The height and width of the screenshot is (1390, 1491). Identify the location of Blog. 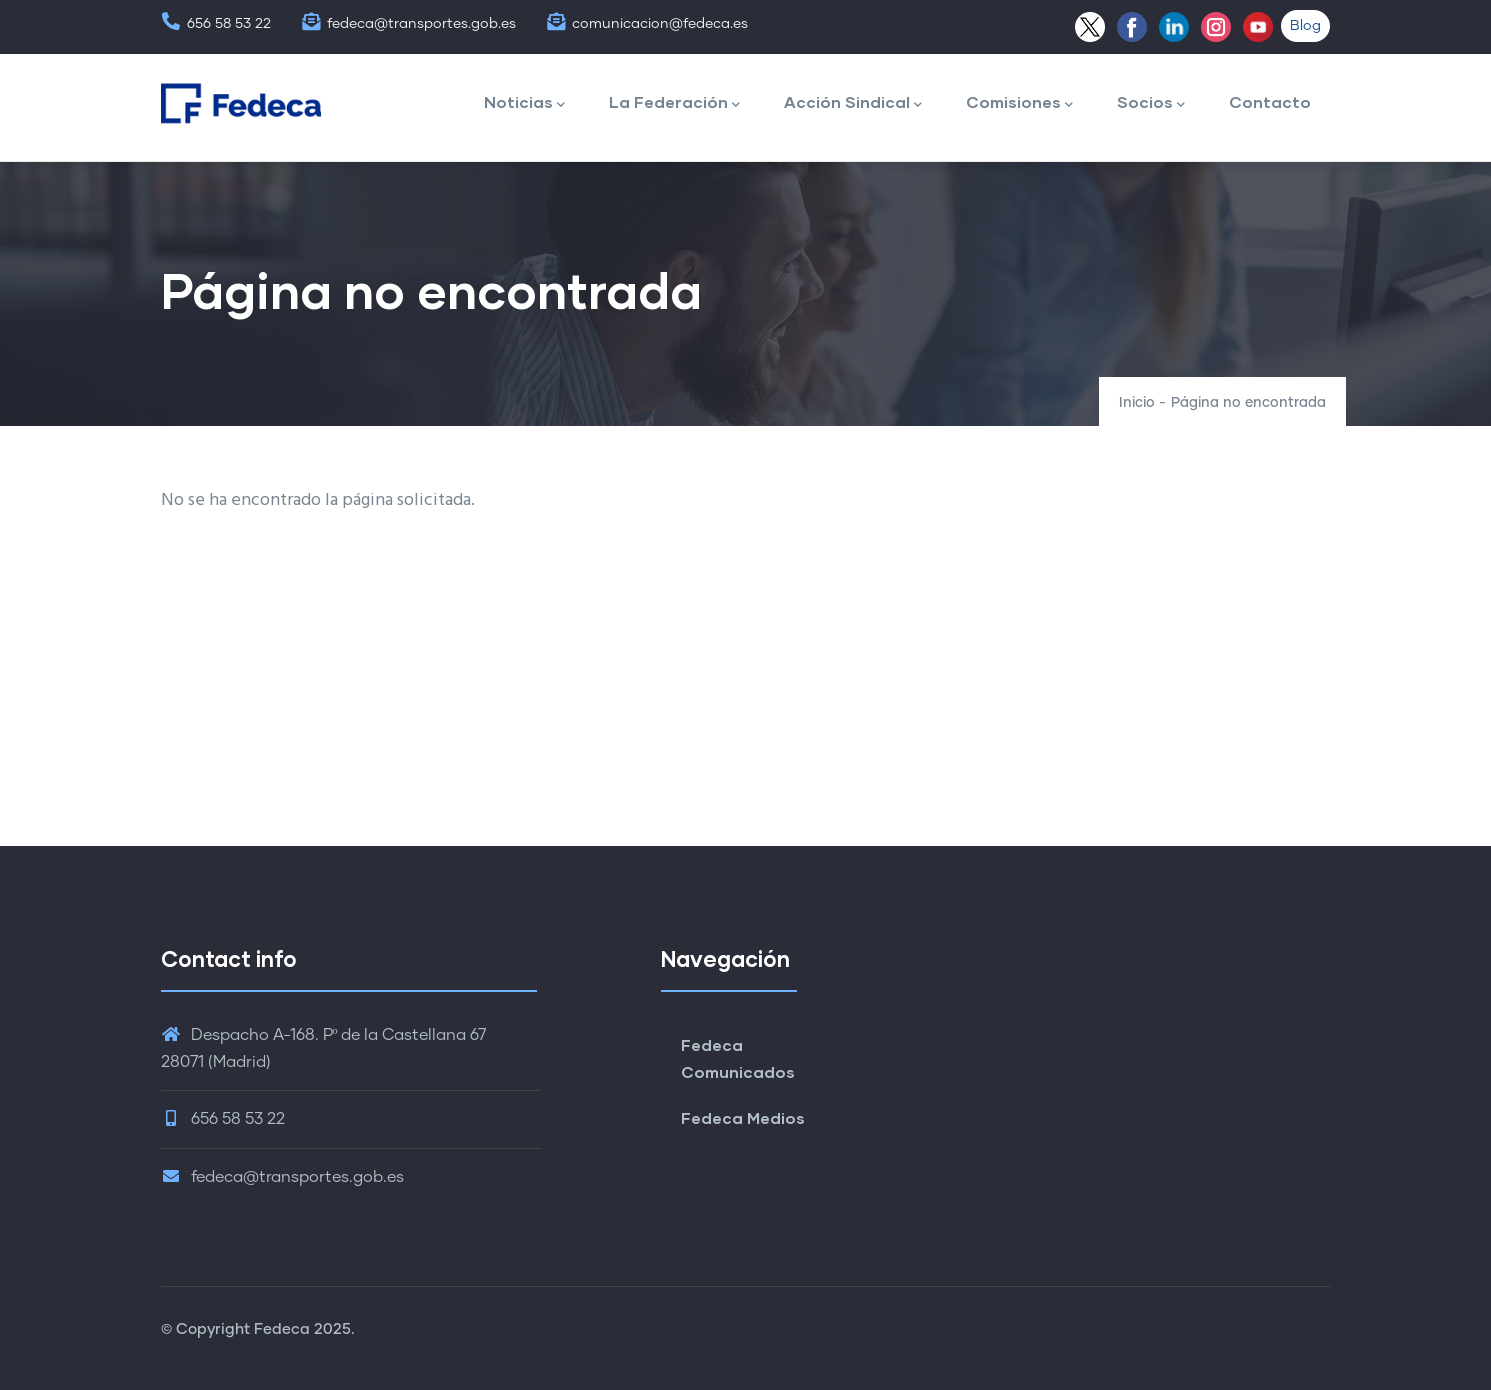
(1305, 26).